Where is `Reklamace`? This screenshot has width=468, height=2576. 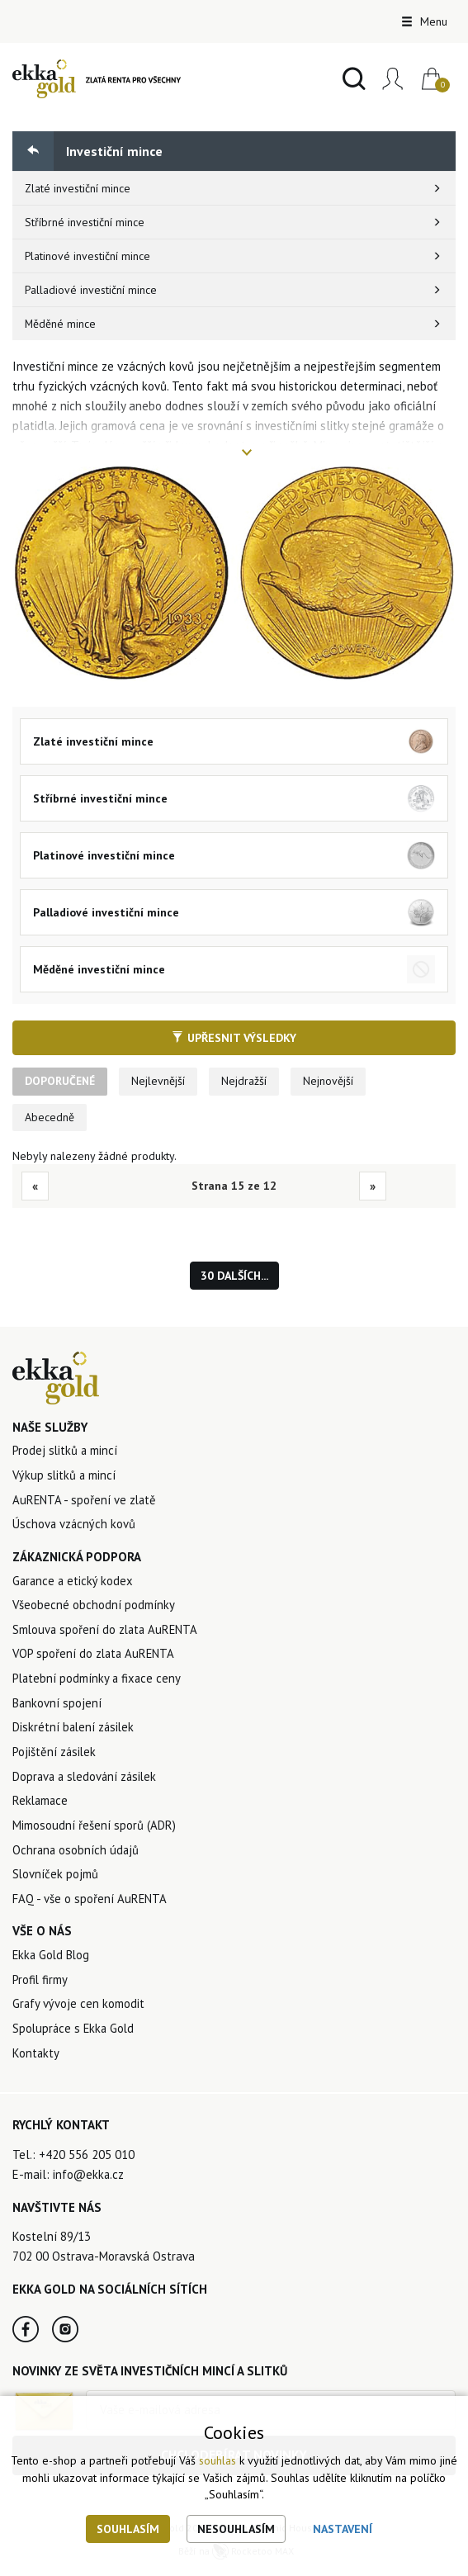 Reklamace is located at coordinates (41, 1805).